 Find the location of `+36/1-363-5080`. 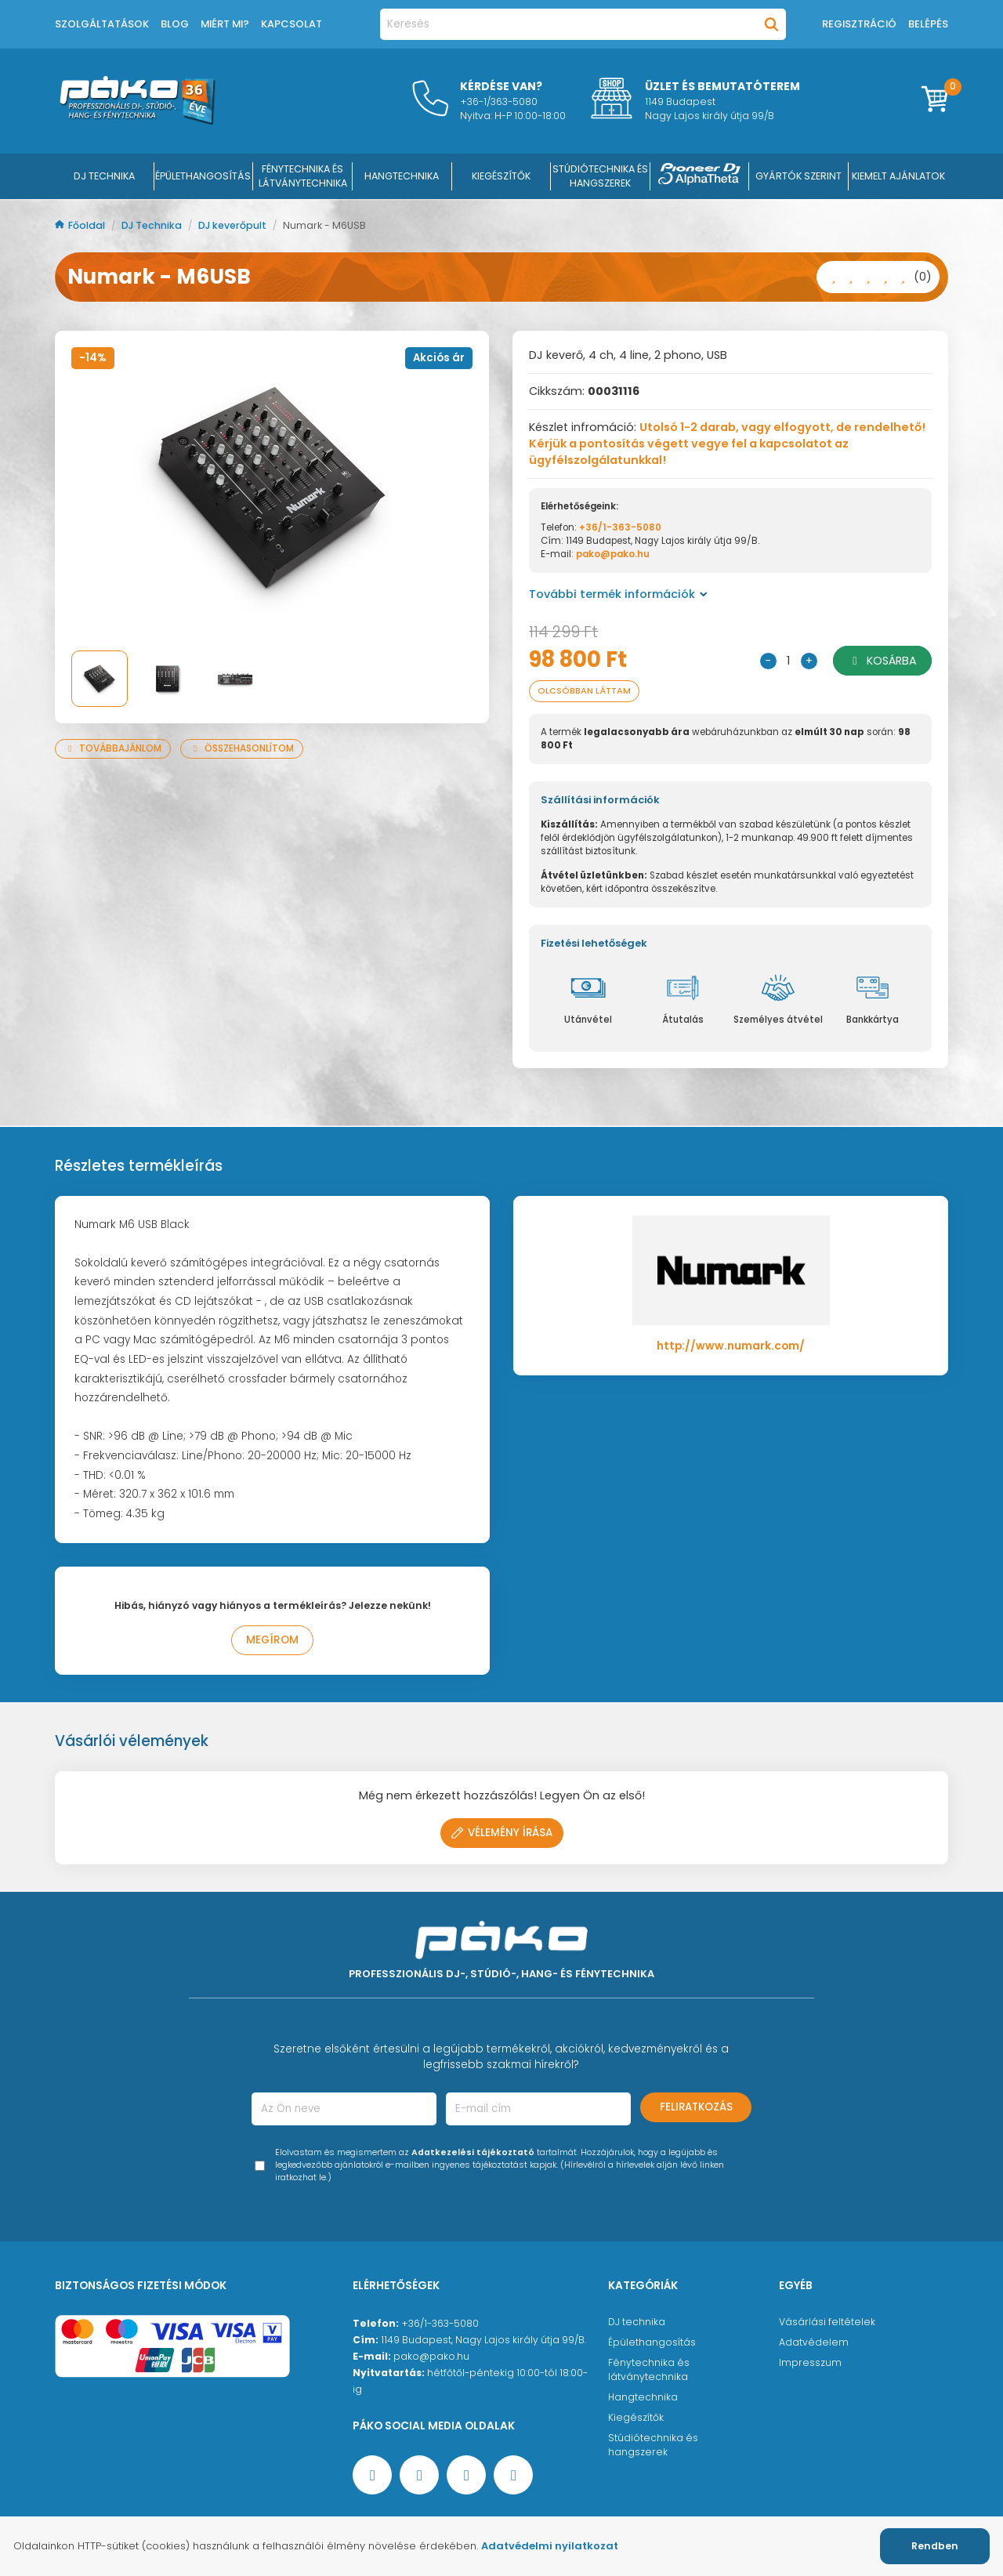

+36/1-363-5080 is located at coordinates (620, 527).